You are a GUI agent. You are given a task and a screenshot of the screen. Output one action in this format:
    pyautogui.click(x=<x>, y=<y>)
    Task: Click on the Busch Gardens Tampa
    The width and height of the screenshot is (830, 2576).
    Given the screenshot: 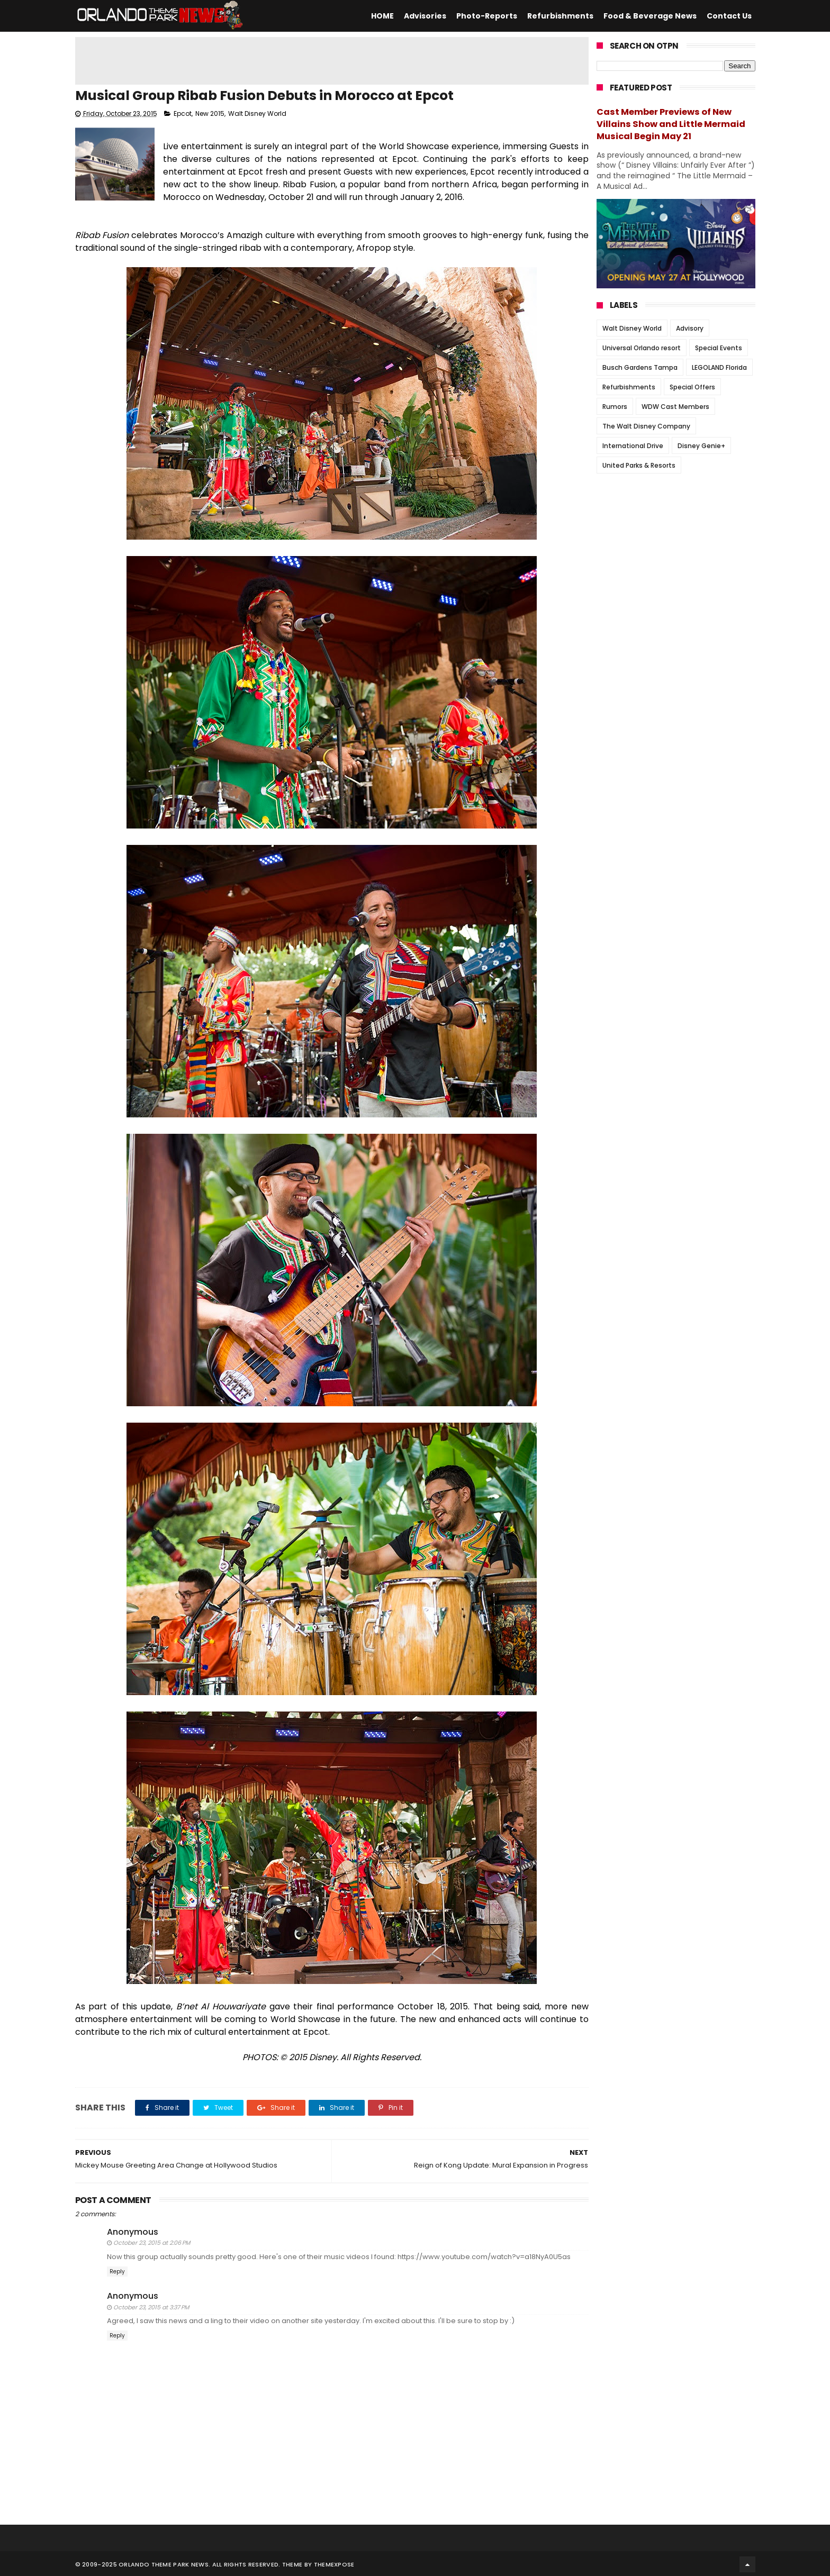 What is the action you would take?
    pyautogui.click(x=640, y=367)
    